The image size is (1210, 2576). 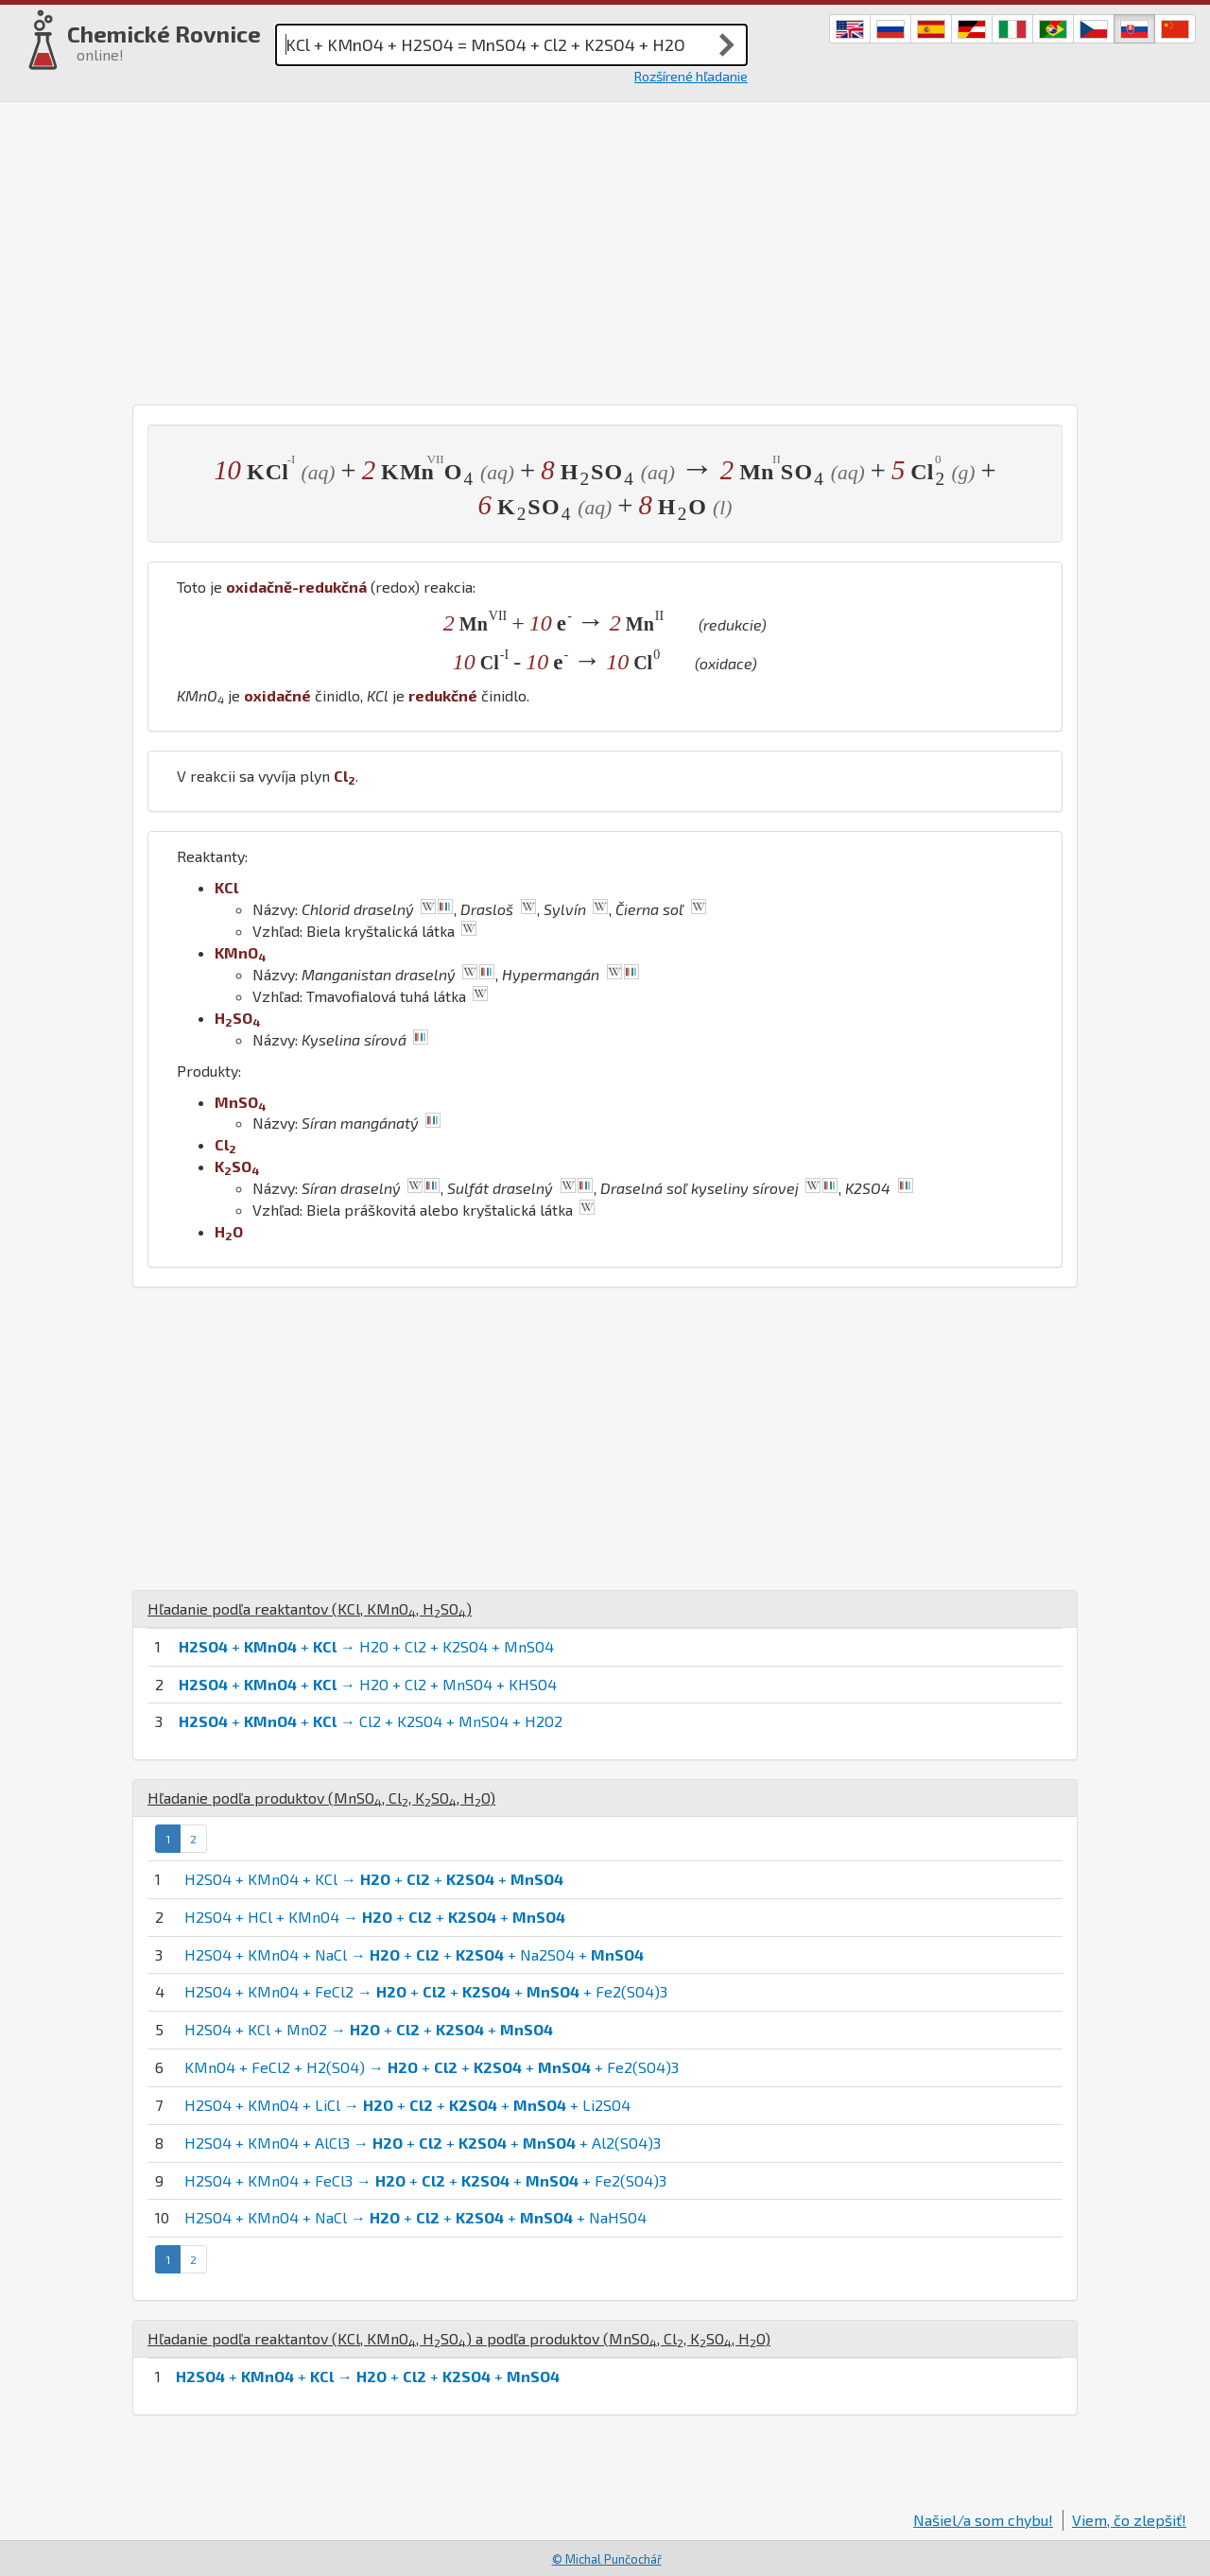 I want to click on Hľadanie podľa produktov (, , , ), so click(x=321, y=1798).